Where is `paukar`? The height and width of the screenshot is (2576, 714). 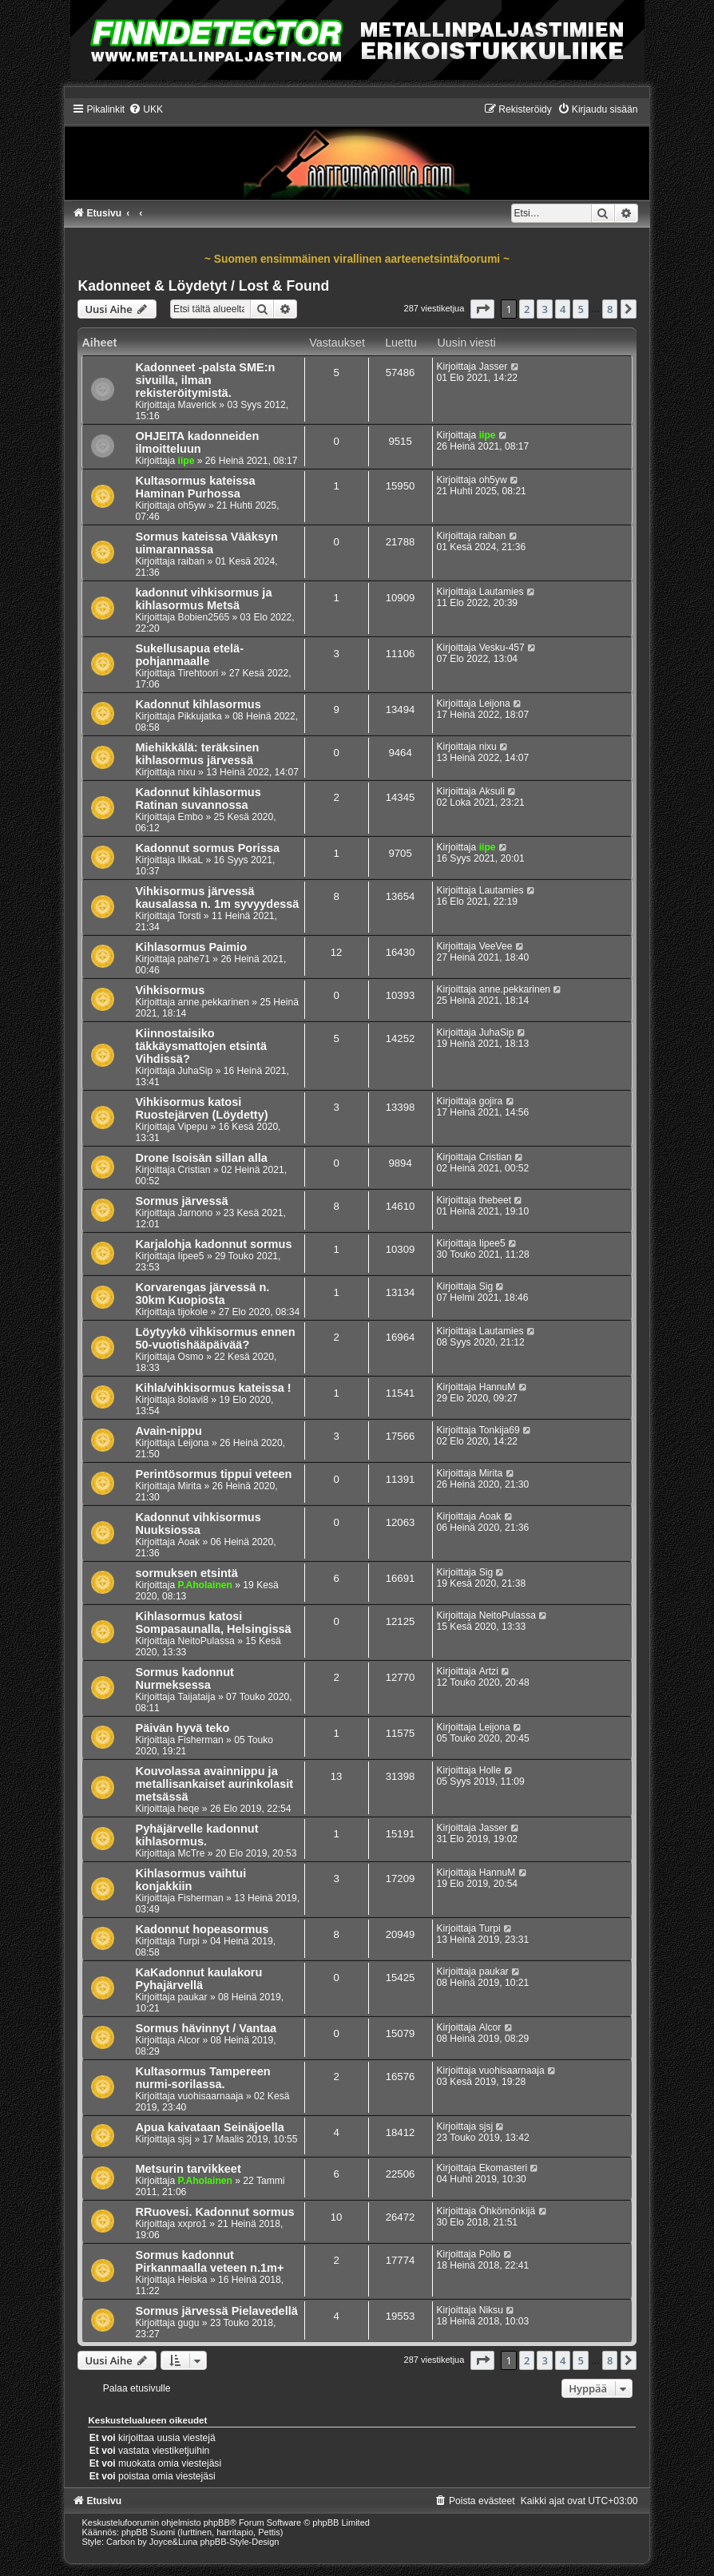
paukar is located at coordinates (193, 1997).